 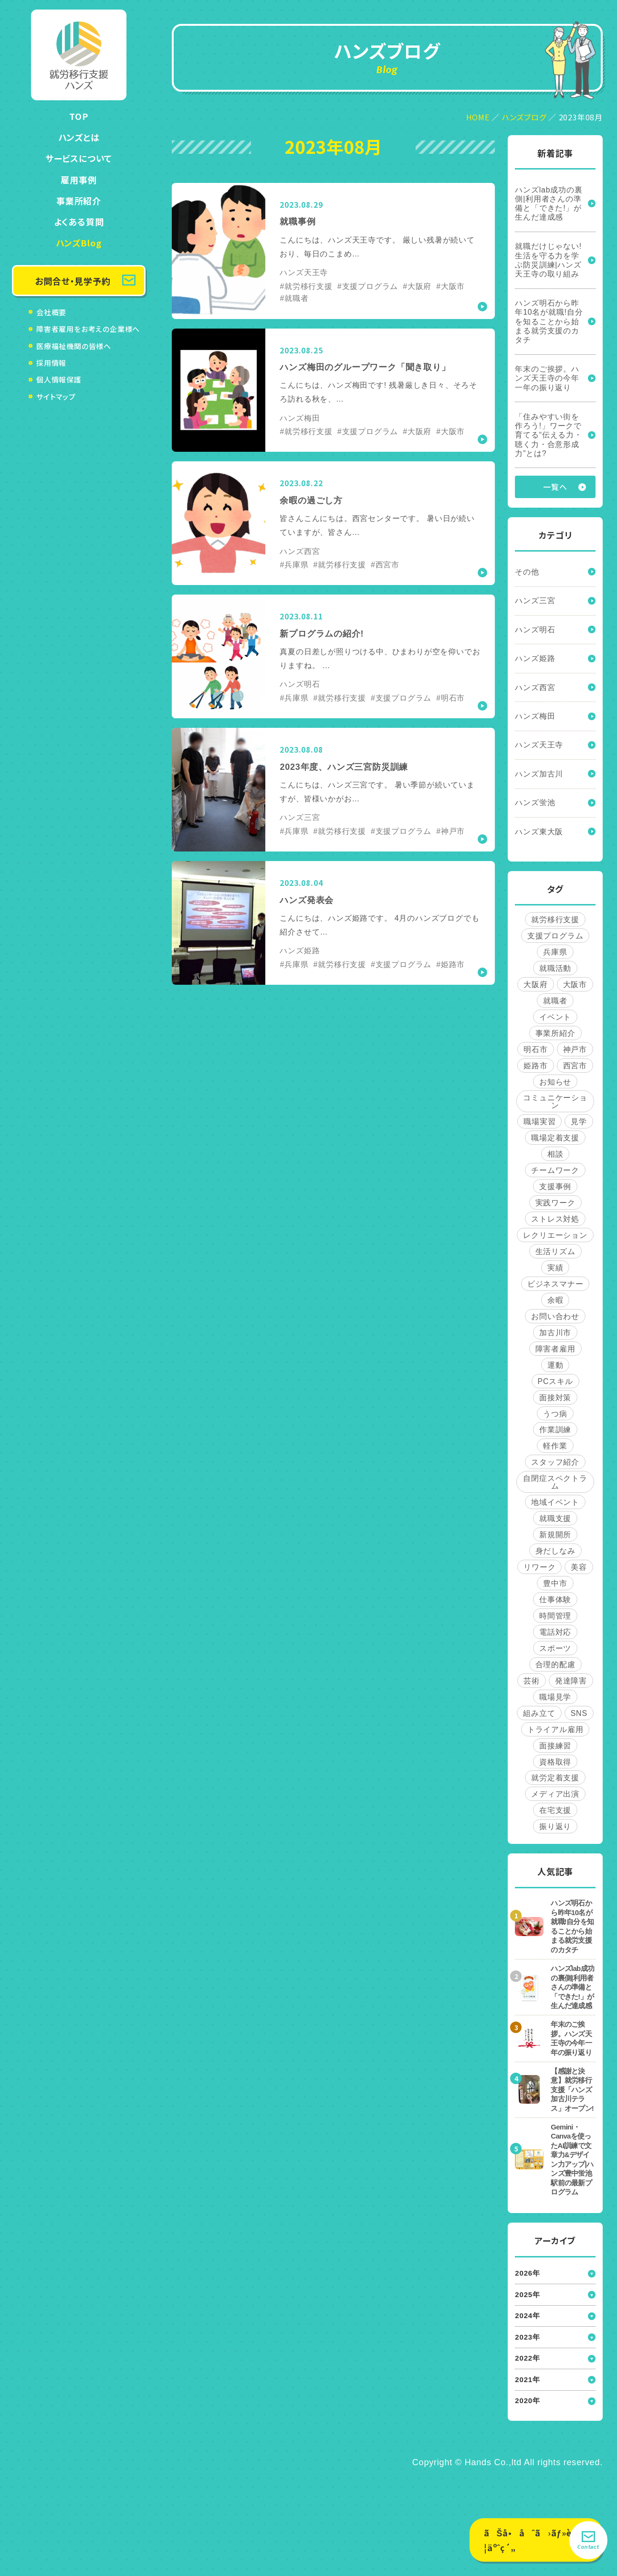 I want to click on 豊中市, so click(x=555, y=1587).